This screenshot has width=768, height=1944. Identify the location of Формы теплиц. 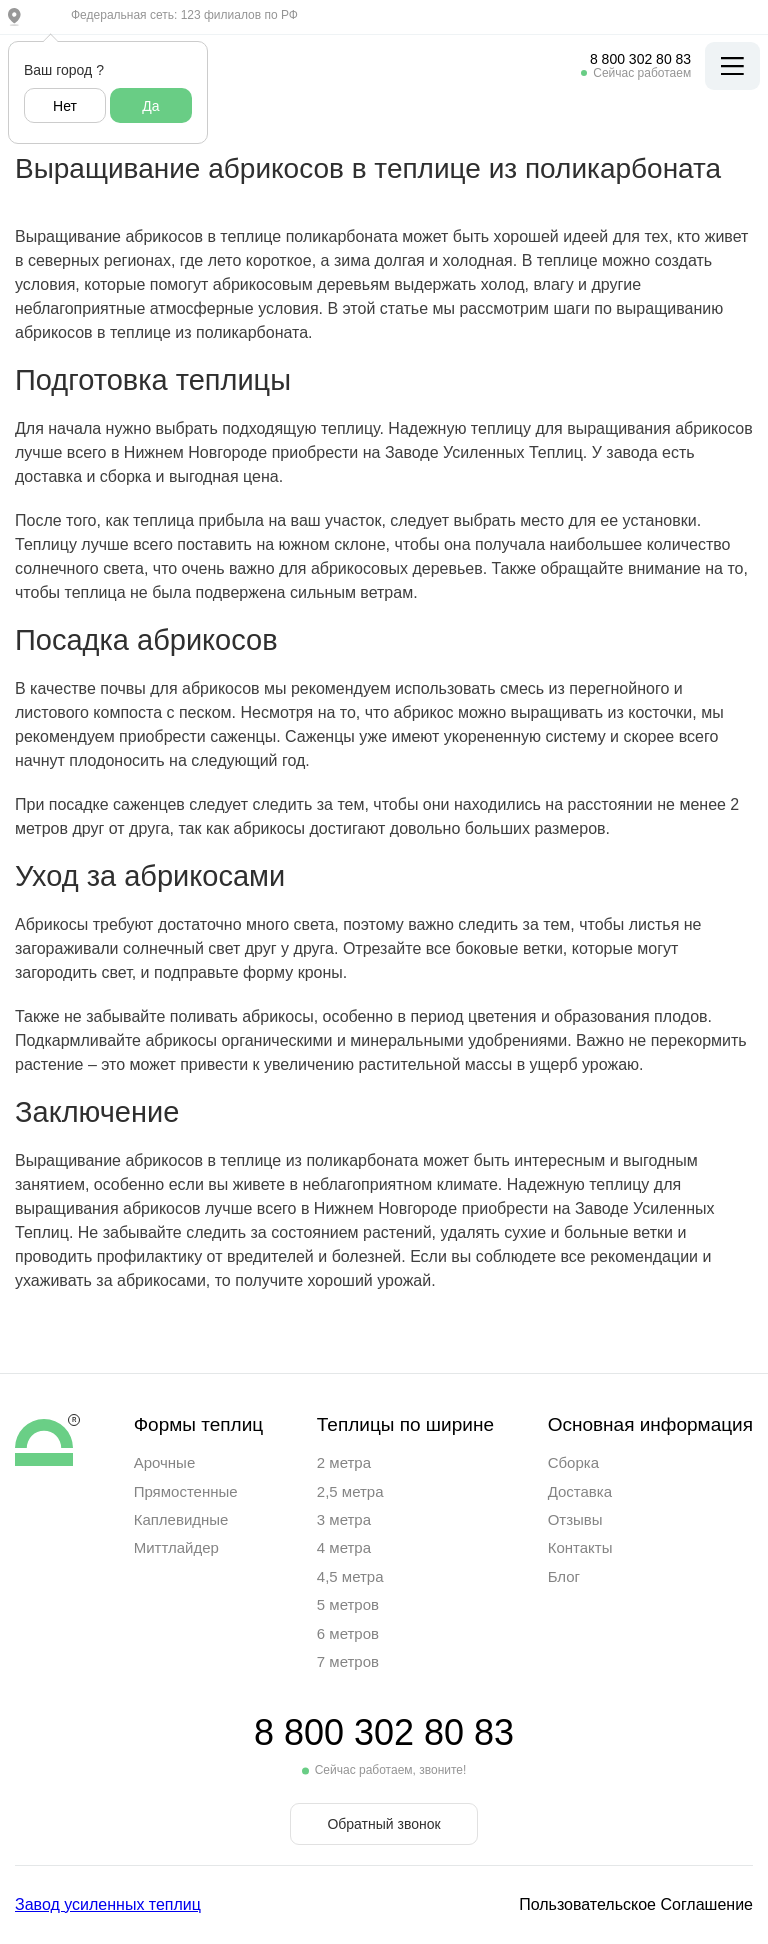
(199, 1424).